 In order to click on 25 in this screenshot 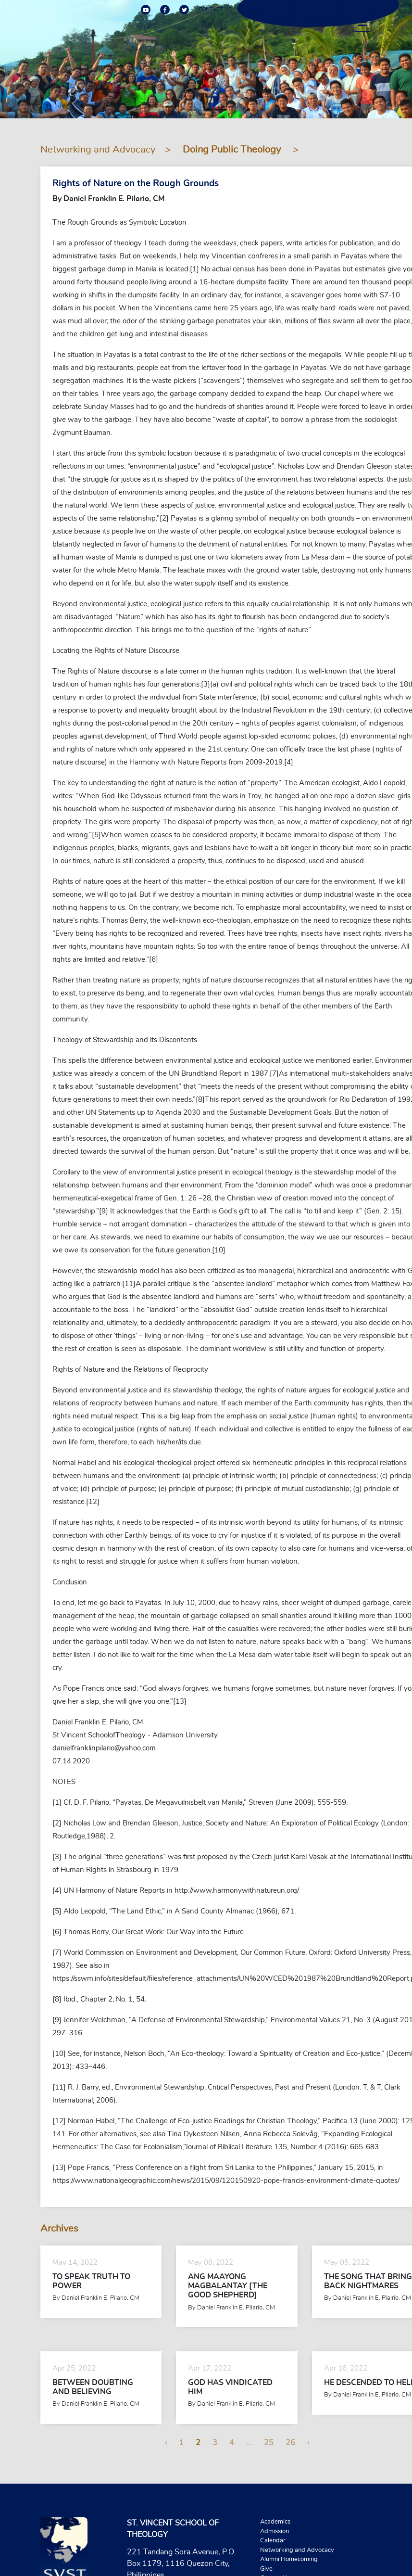, I will do `click(269, 2443)`.